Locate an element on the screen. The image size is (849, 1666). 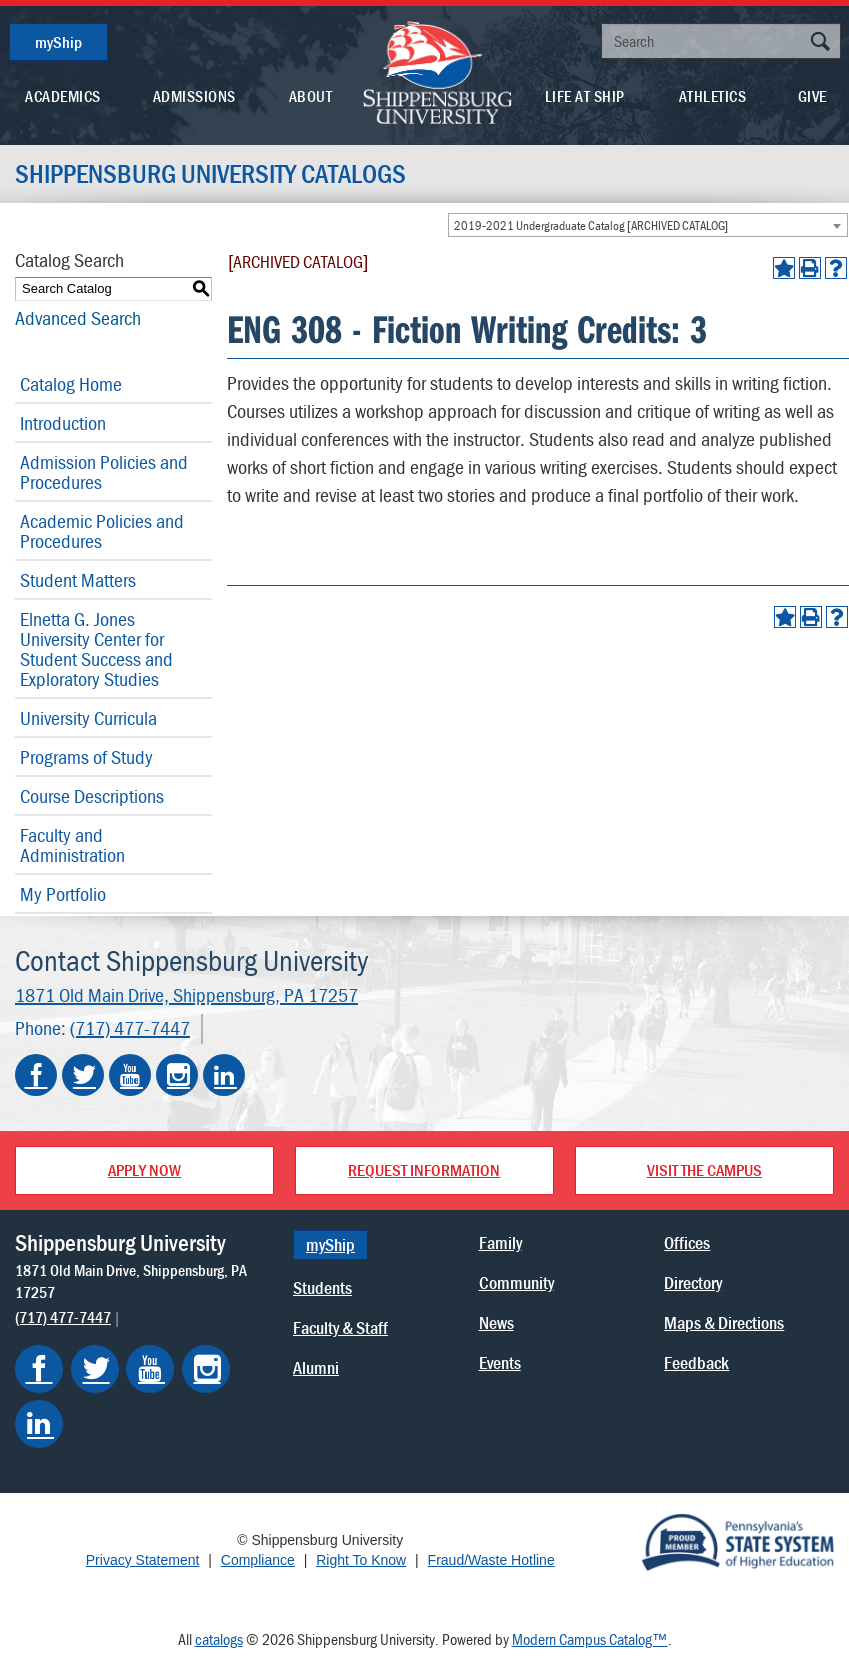
About is located at coordinates (311, 96).